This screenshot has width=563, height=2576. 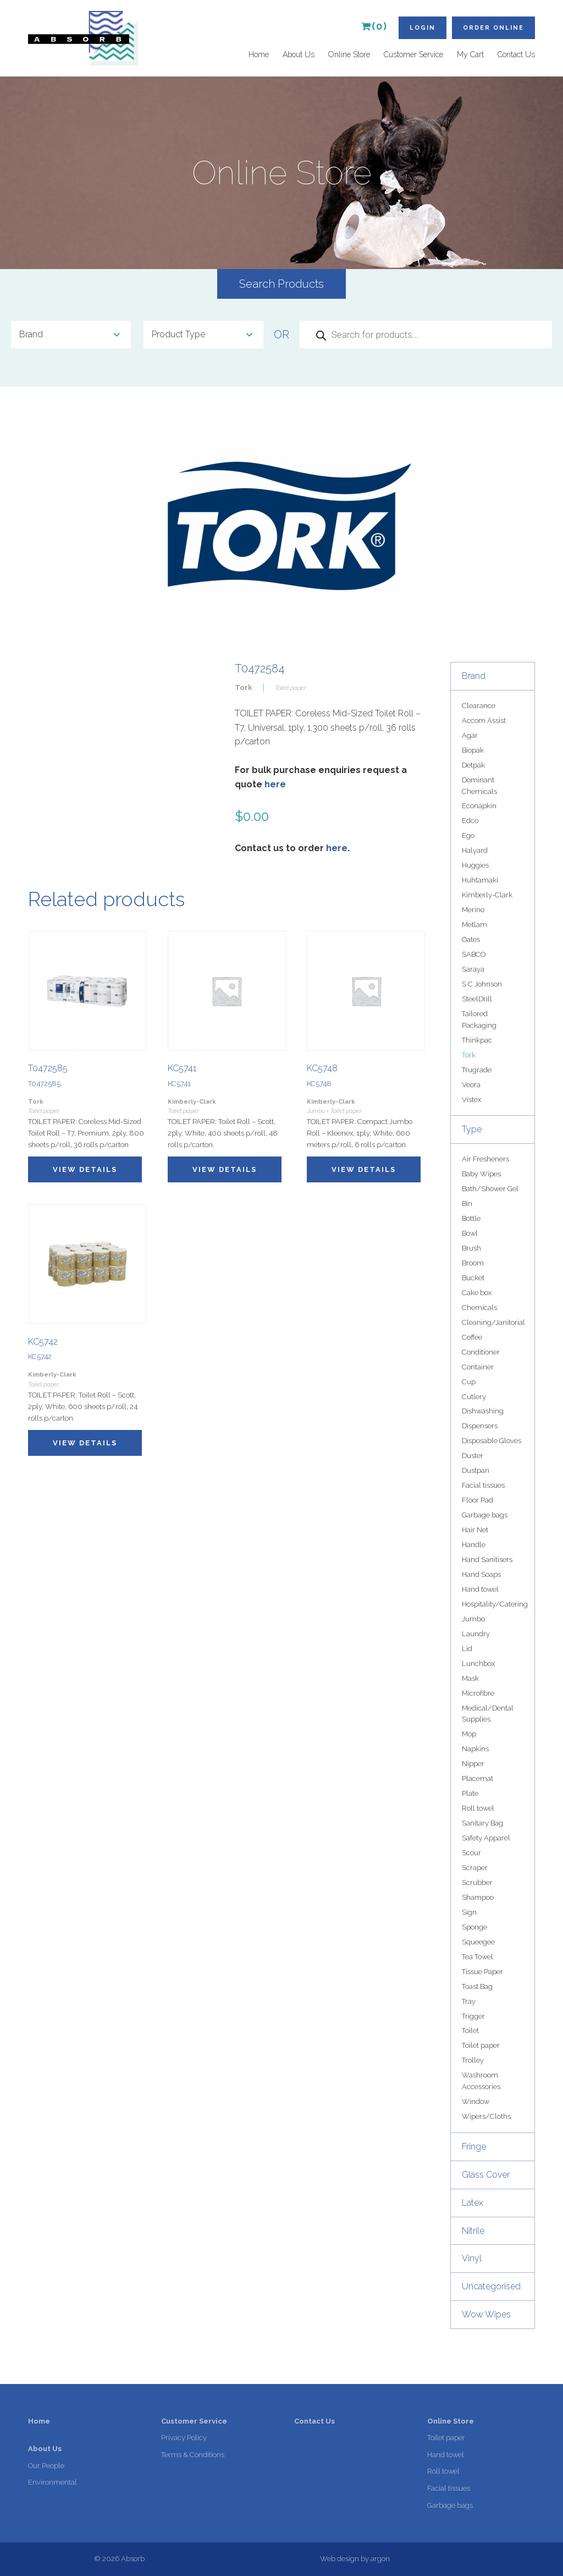 I want to click on Tork, so click(x=469, y=1055).